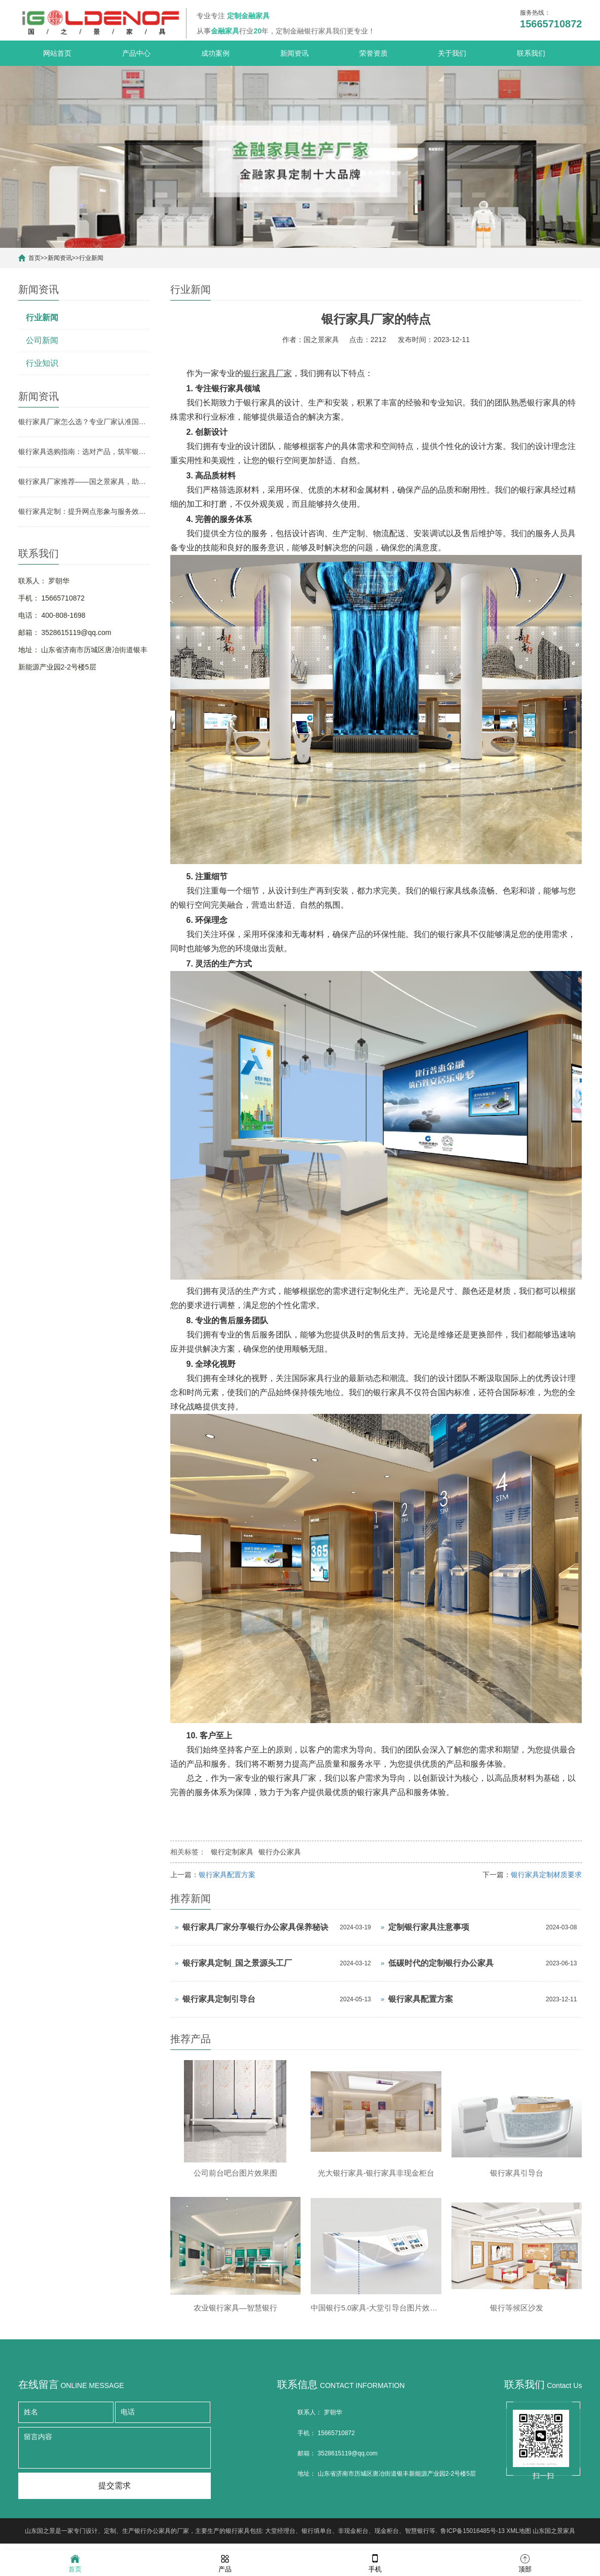 Image resolution: width=600 pixels, height=2576 pixels. Describe the element at coordinates (34, 258) in the screenshot. I see `首页` at that location.